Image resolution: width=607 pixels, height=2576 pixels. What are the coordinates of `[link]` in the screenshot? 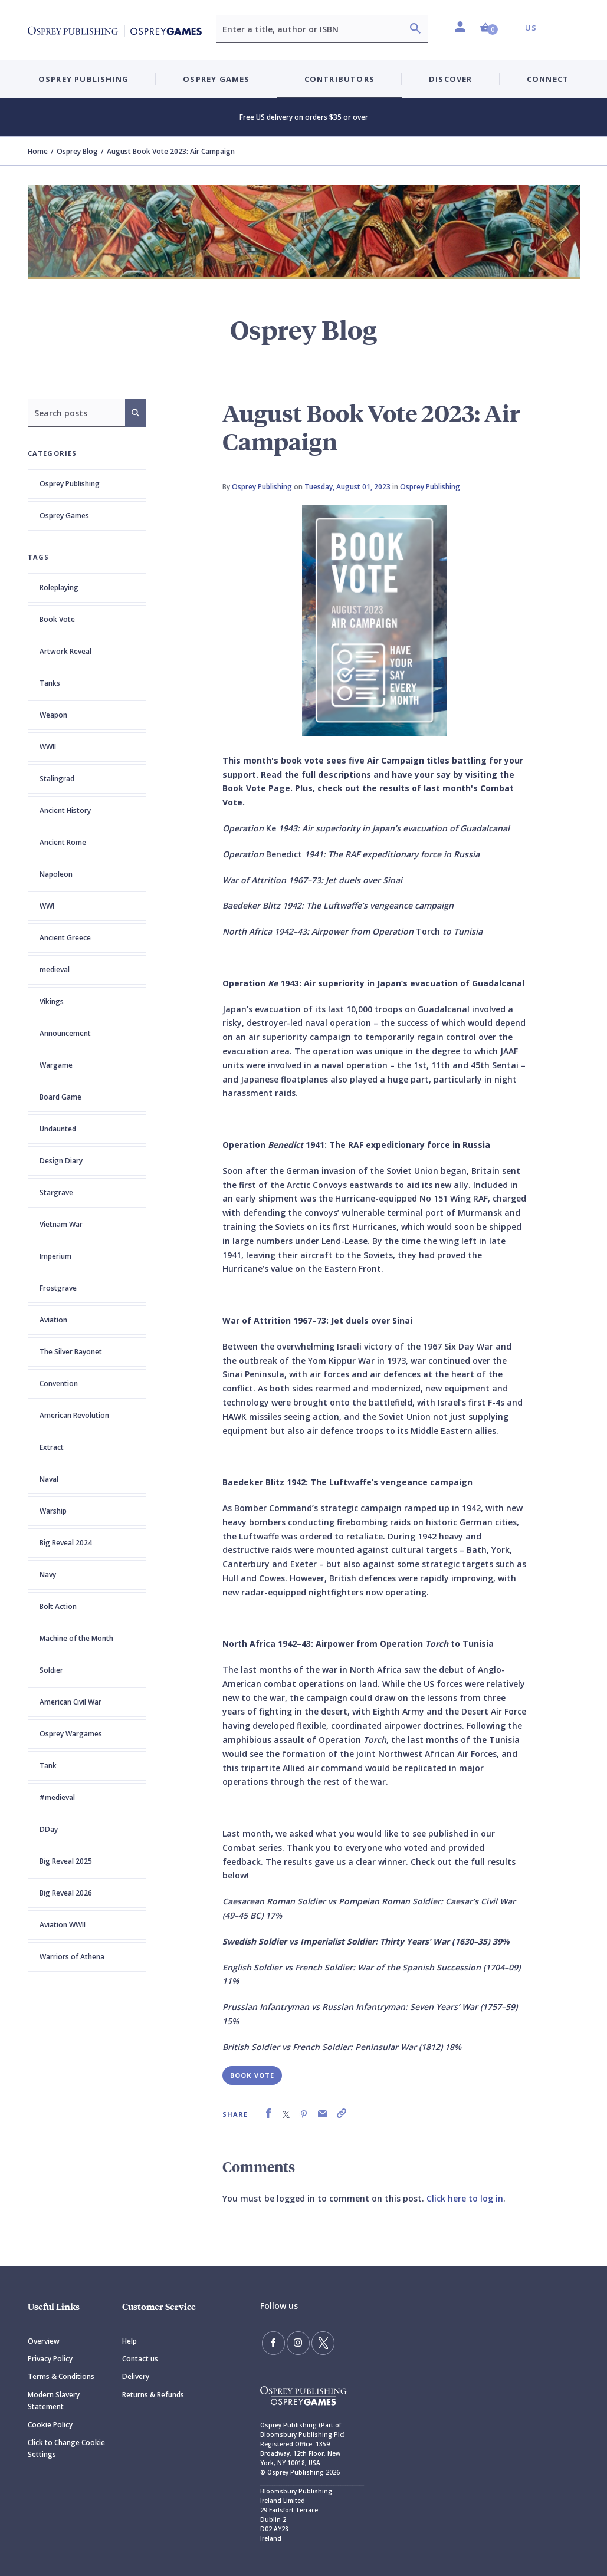 It's located at (268, 2113).